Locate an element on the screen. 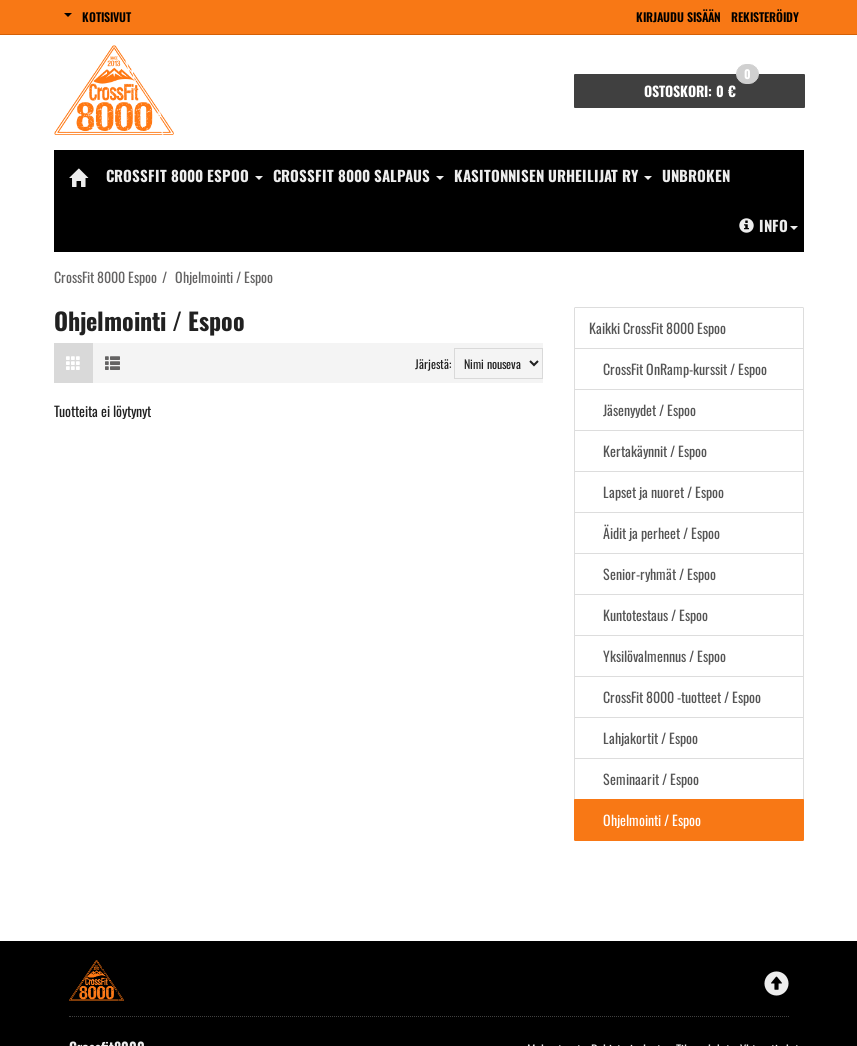 The image size is (857, 1046). Kuntotestaus / Espoo is located at coordinates (655, 614).